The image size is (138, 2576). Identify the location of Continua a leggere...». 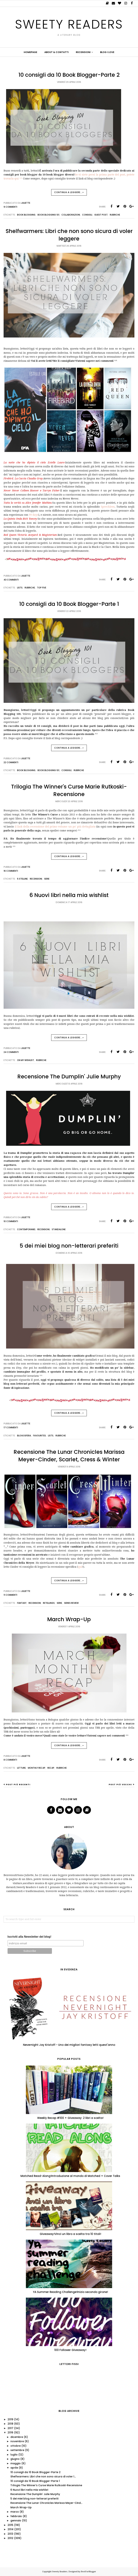
(69, 192).